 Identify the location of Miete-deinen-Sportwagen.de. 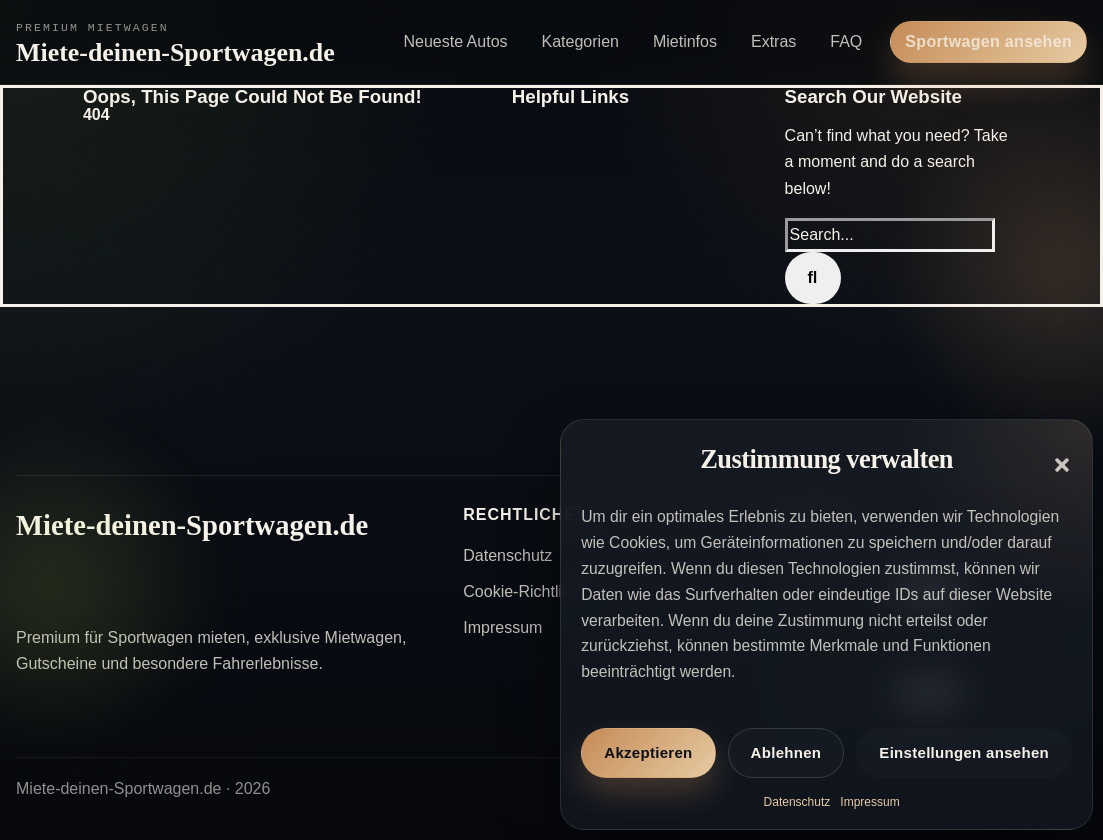
(175, 52).